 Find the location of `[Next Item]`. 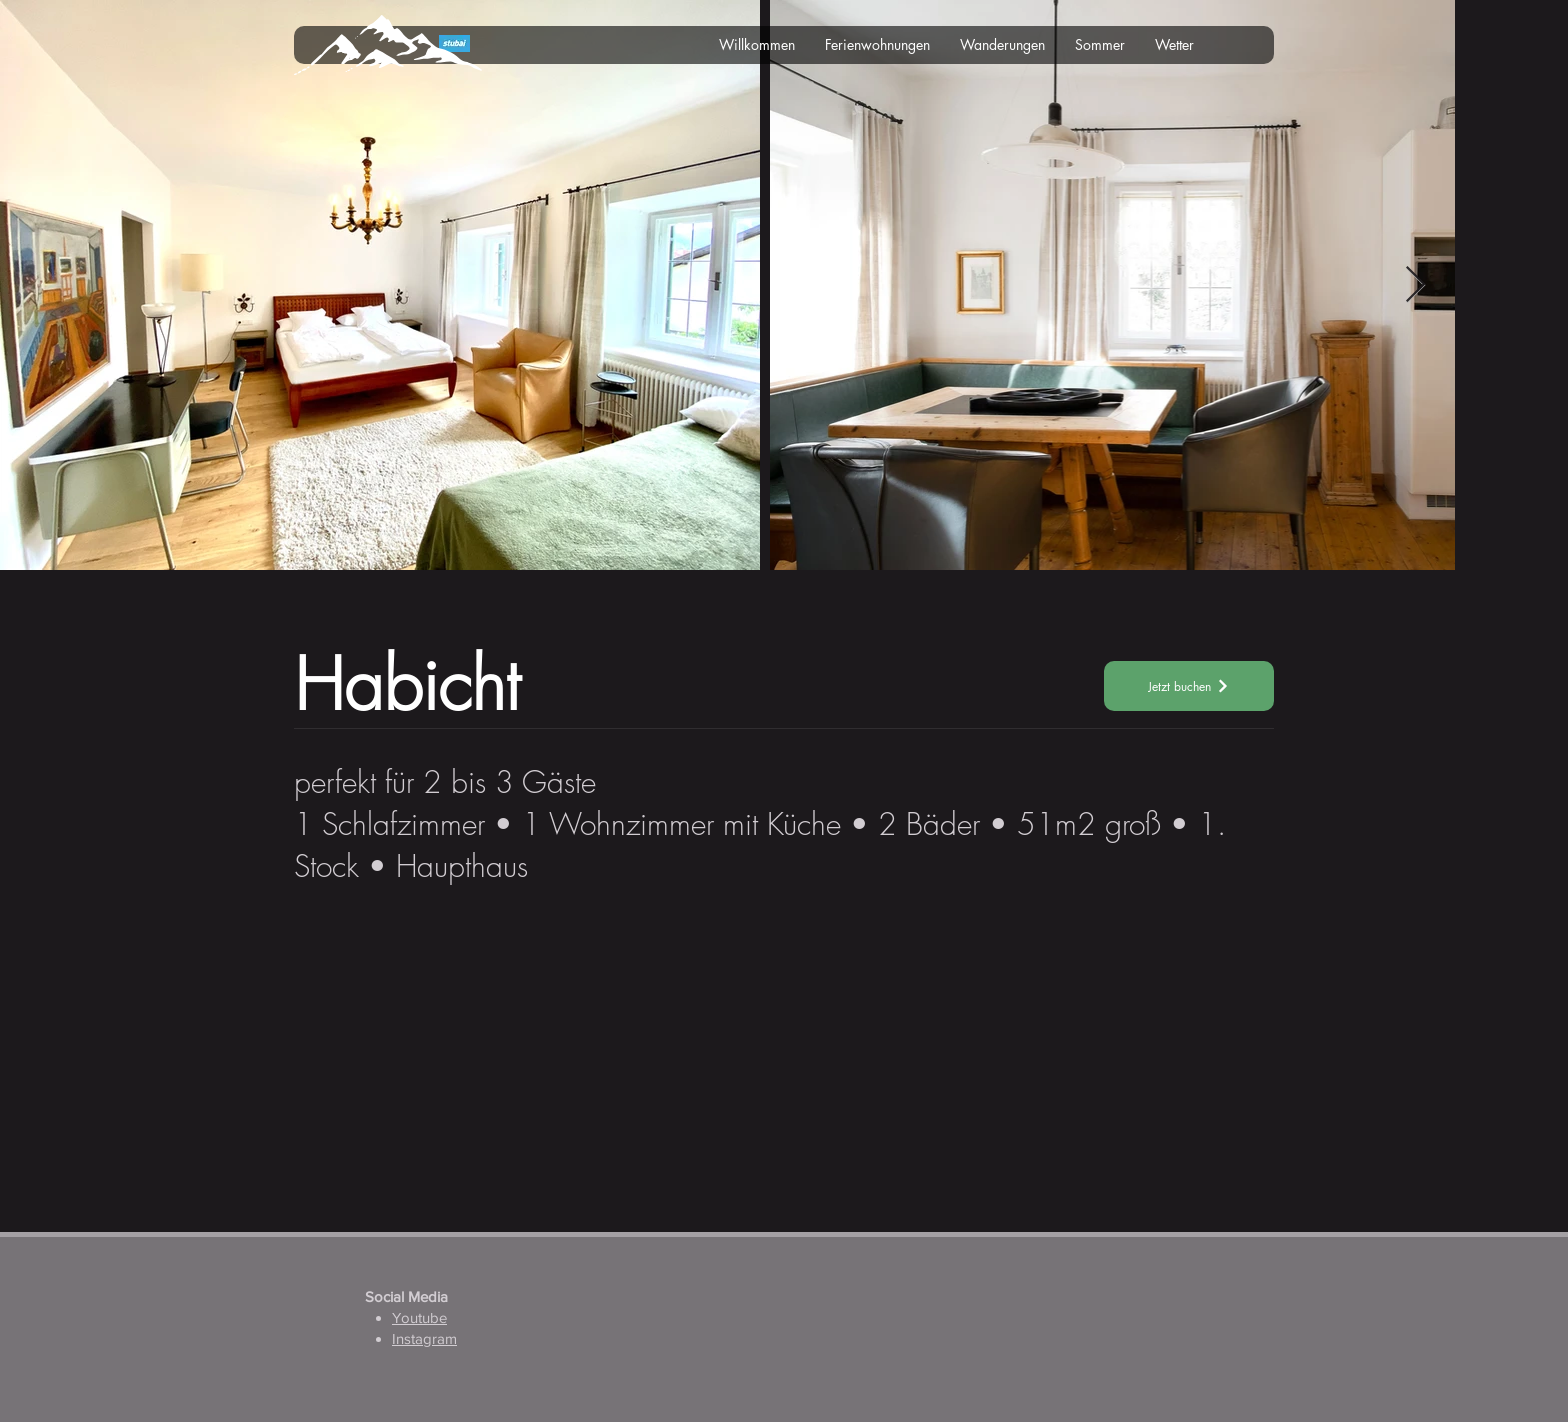

[Next Item] is located at coordinates (1415, 285).